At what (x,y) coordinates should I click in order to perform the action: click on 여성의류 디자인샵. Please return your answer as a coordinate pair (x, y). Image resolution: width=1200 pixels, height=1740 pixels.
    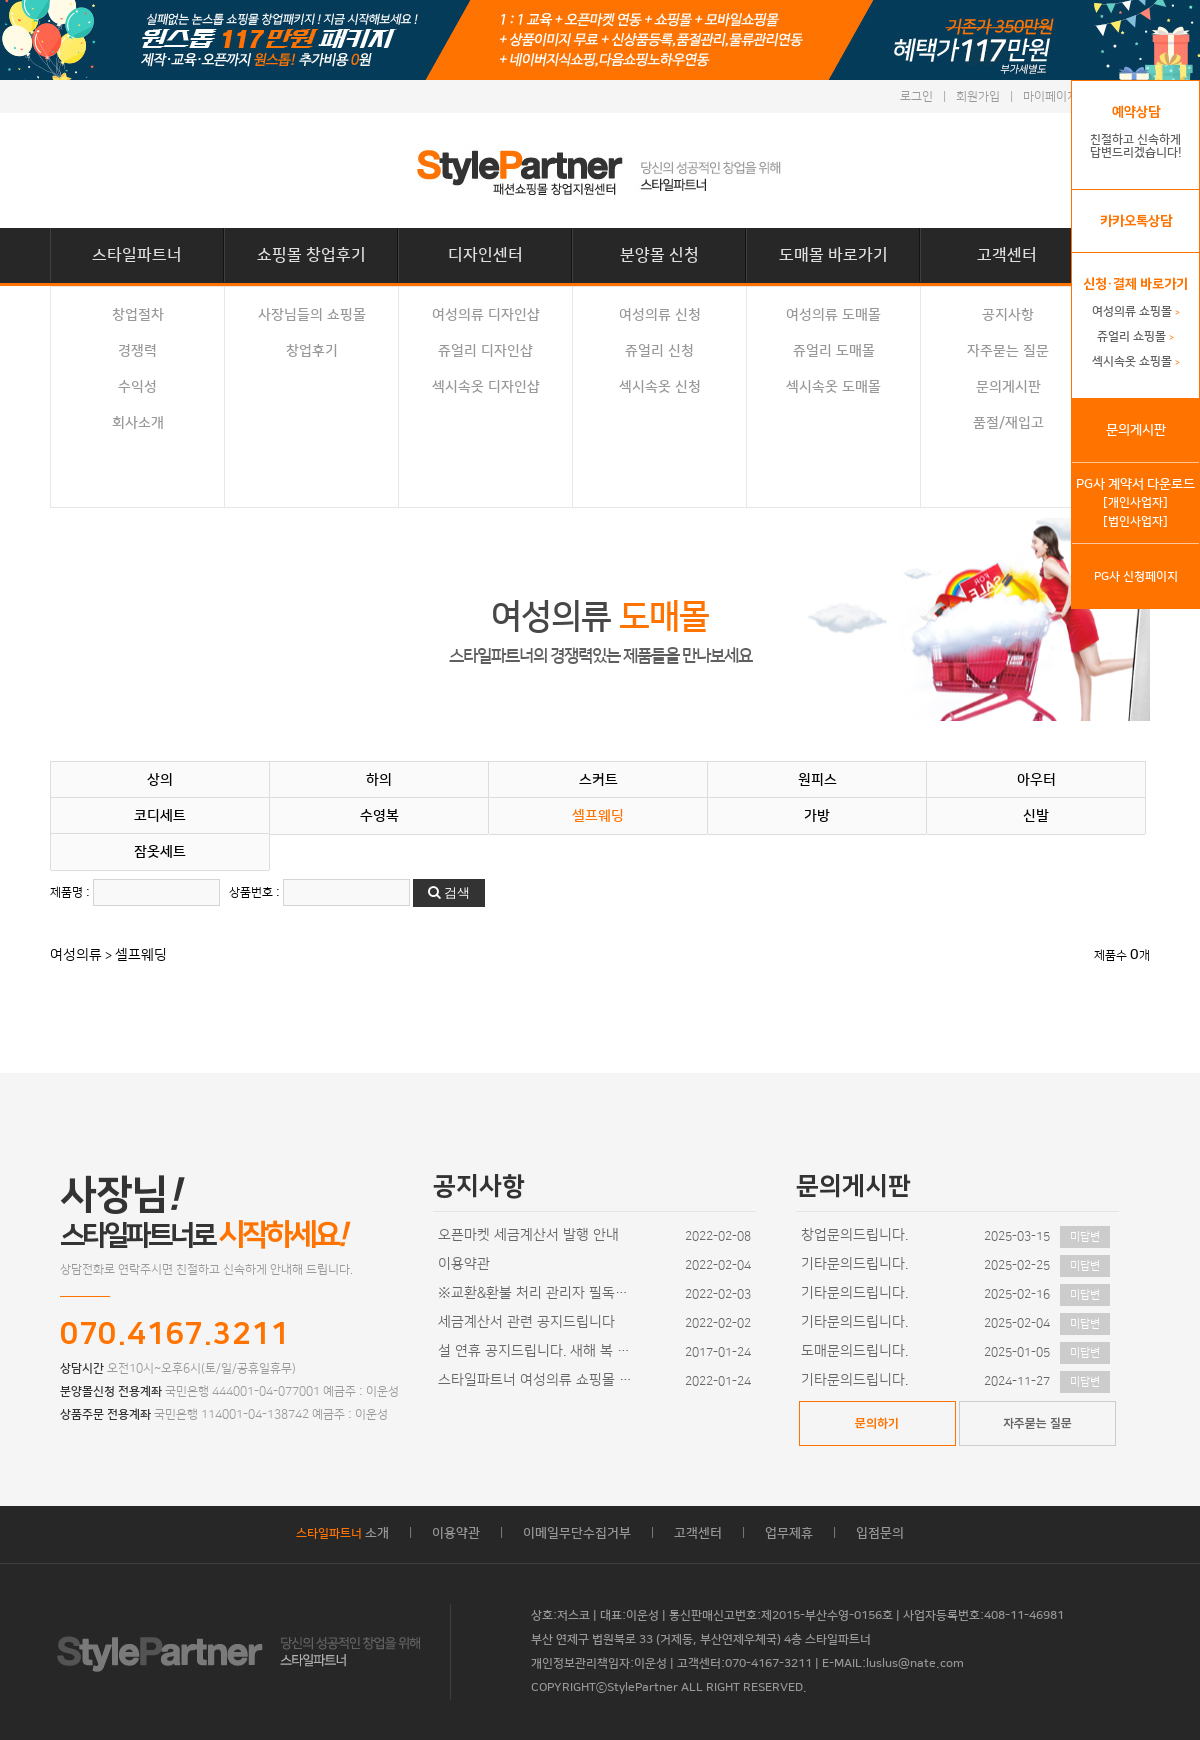
    Looking at the image, I should click on (486, 315).